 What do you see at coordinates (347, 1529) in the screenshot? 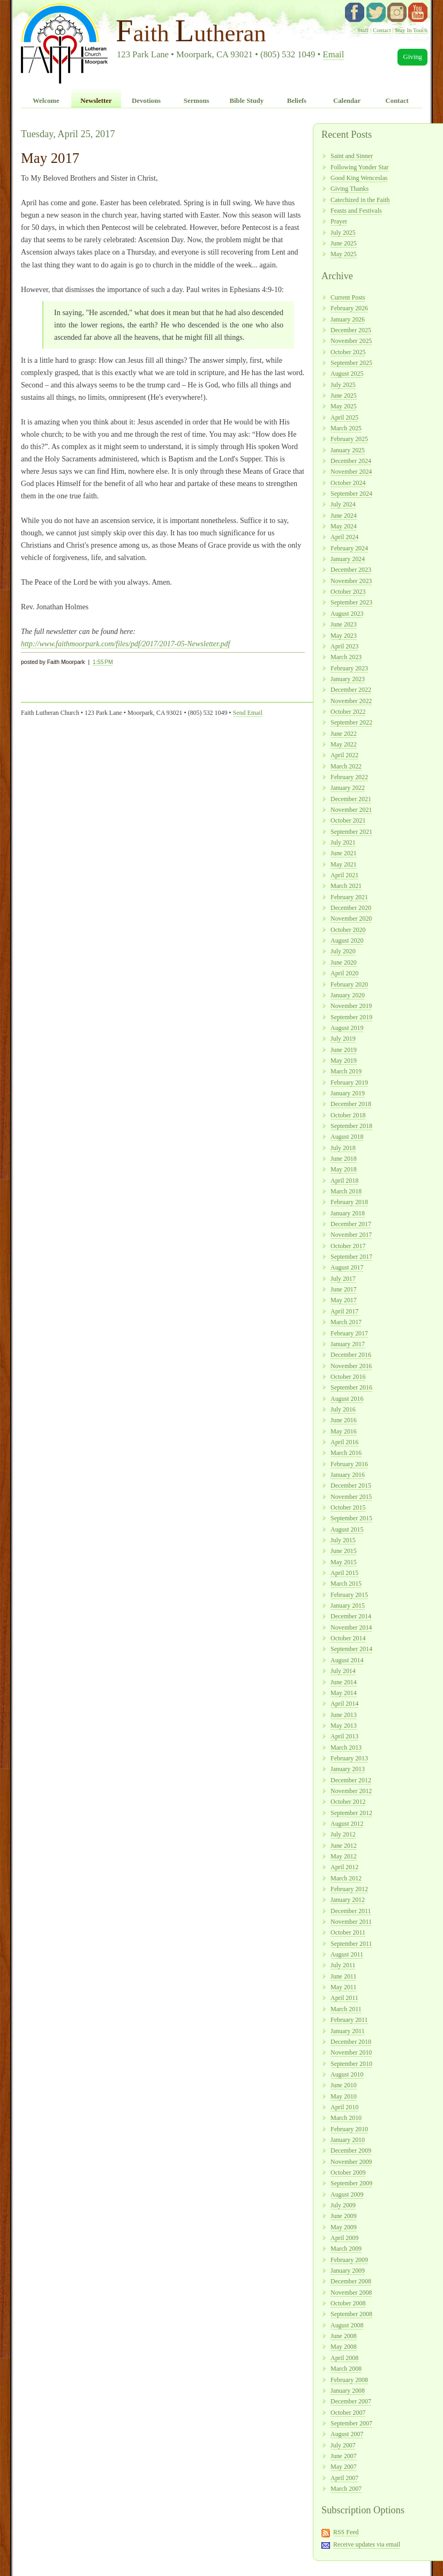
I see `August 2015` at bounding box center [347, 1529].